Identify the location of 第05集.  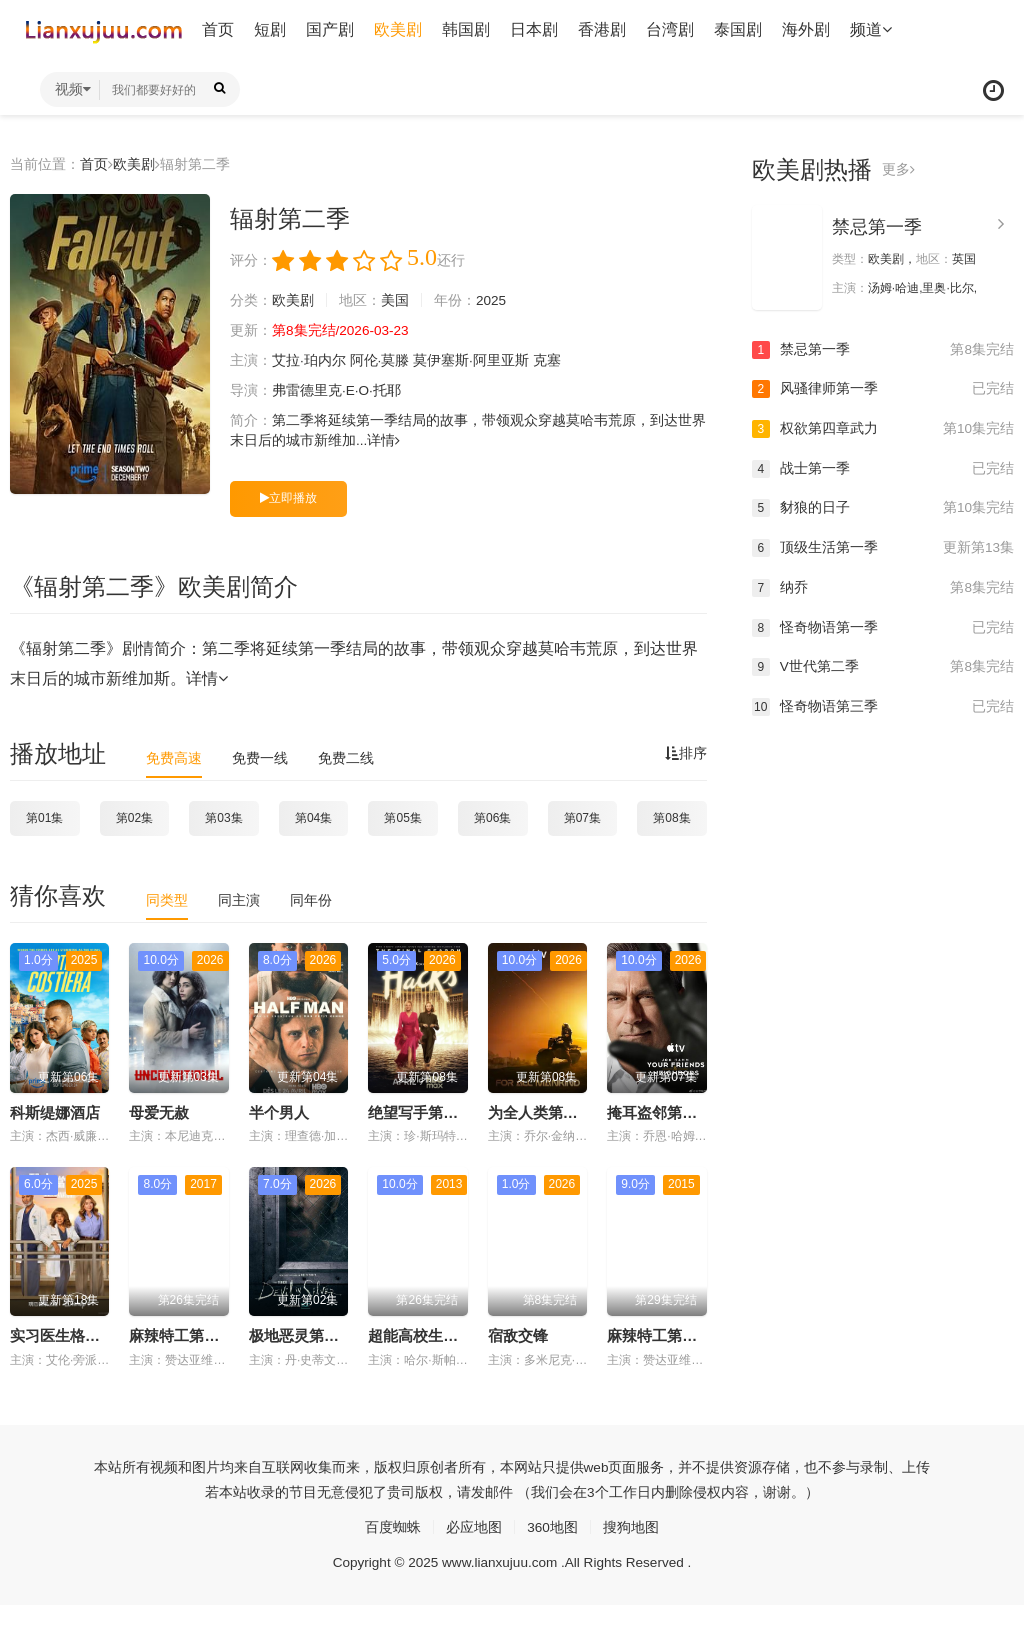
(402, 817).